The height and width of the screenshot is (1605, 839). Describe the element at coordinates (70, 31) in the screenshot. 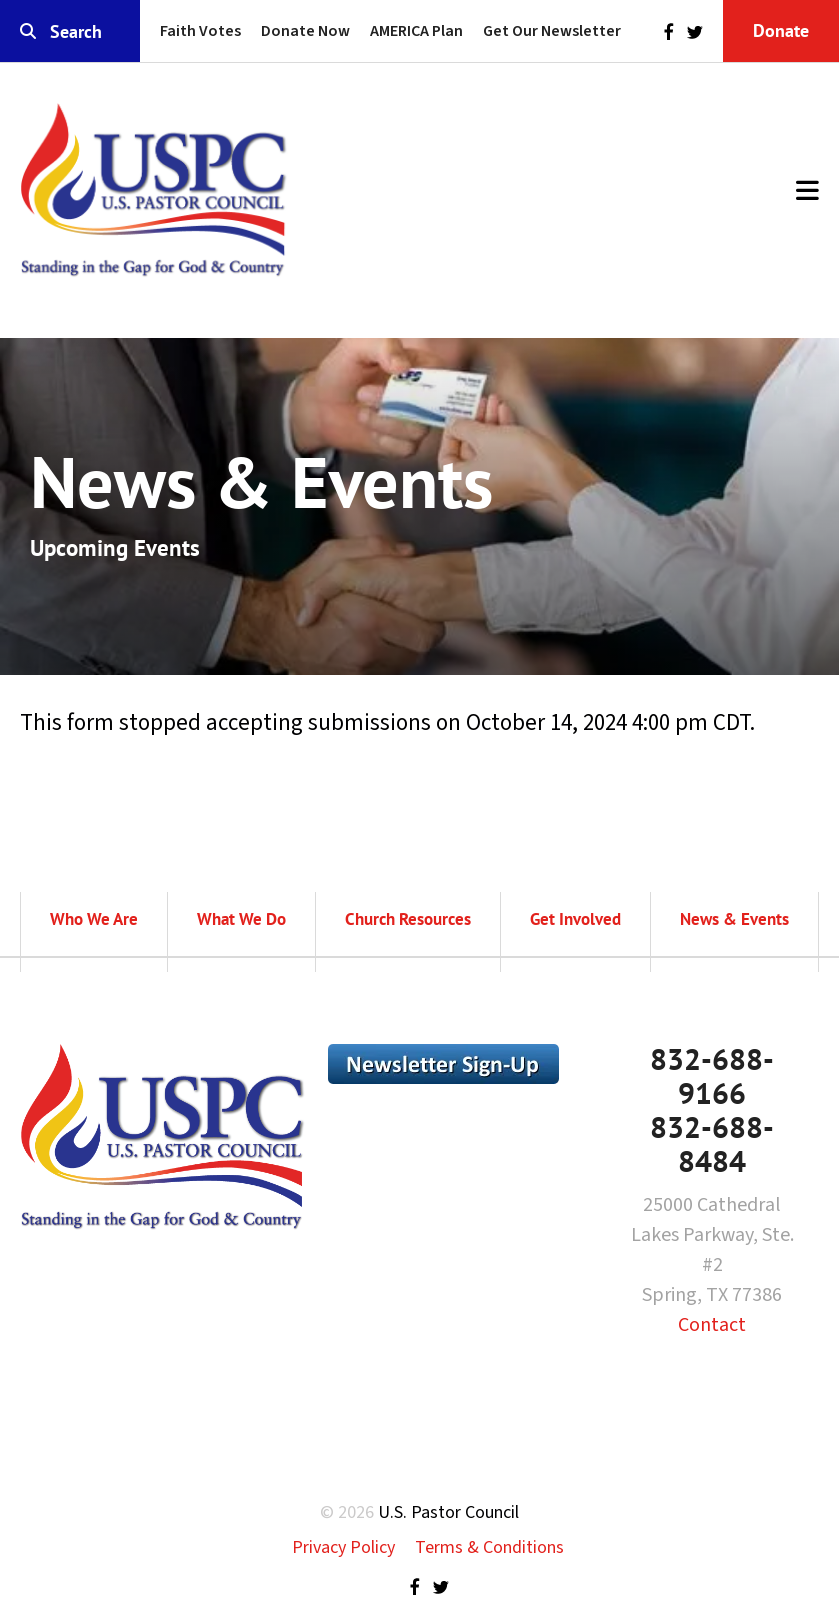

I see `[combobox]` at that location.